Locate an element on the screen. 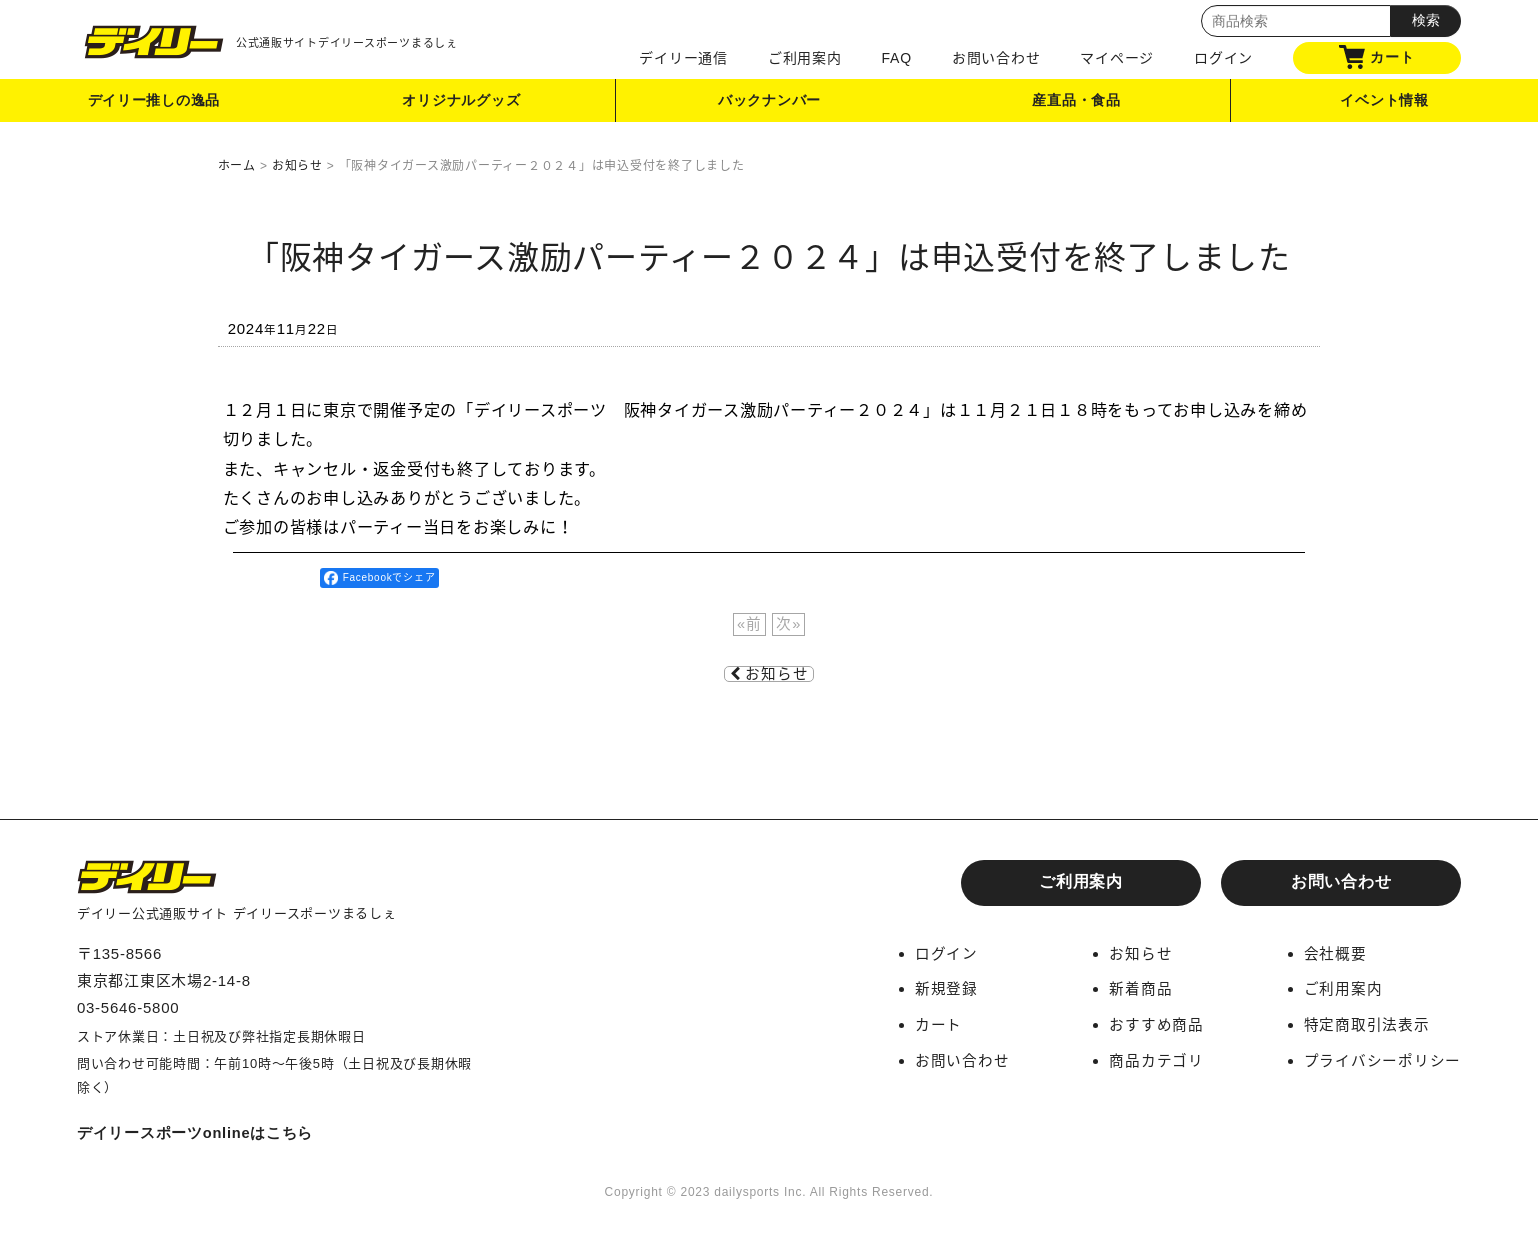  新規登録 is located at coordinates (946, 988).